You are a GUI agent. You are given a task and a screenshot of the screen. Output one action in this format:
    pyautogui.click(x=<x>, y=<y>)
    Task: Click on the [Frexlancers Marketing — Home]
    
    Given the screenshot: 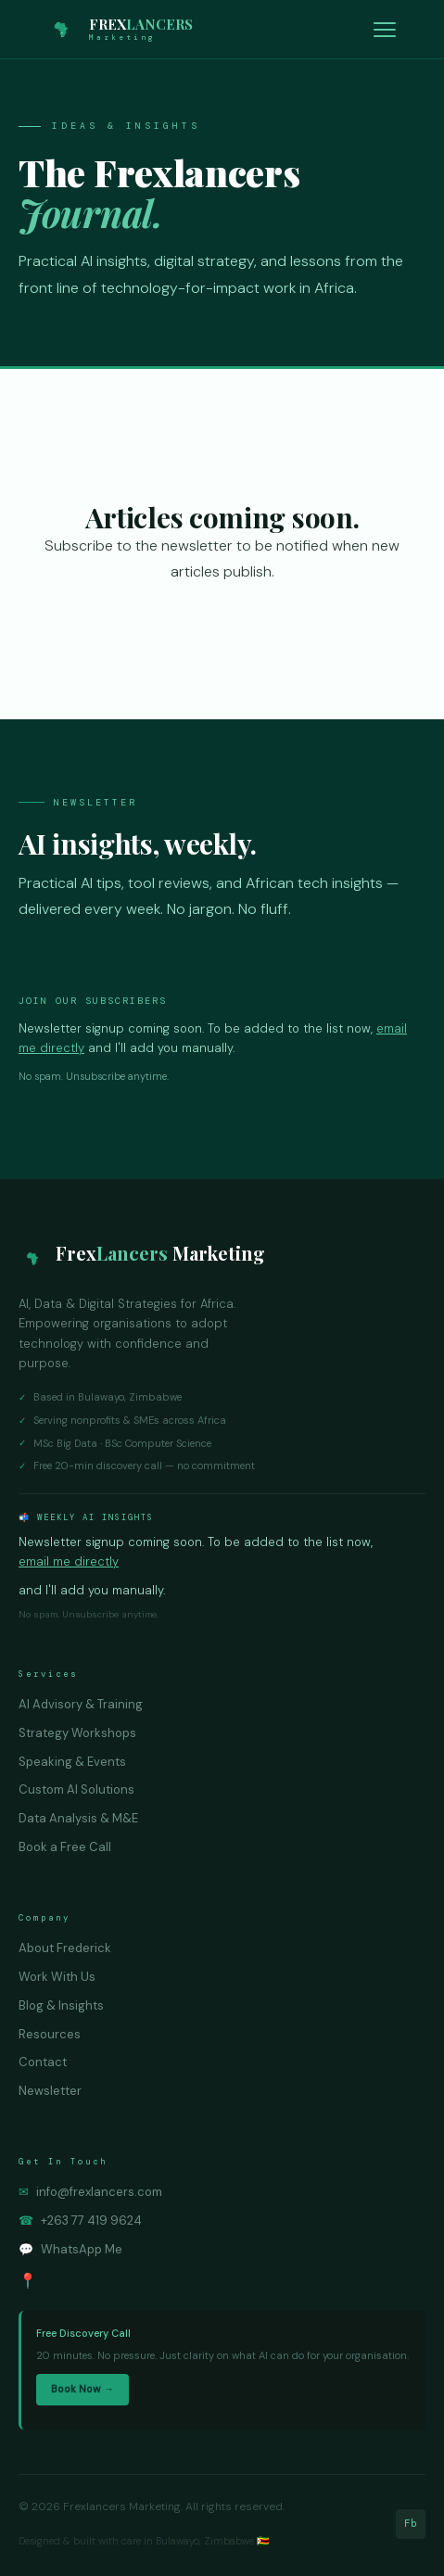 What is the action you would take?
    pyautogui.click(x=118, y=29)
    